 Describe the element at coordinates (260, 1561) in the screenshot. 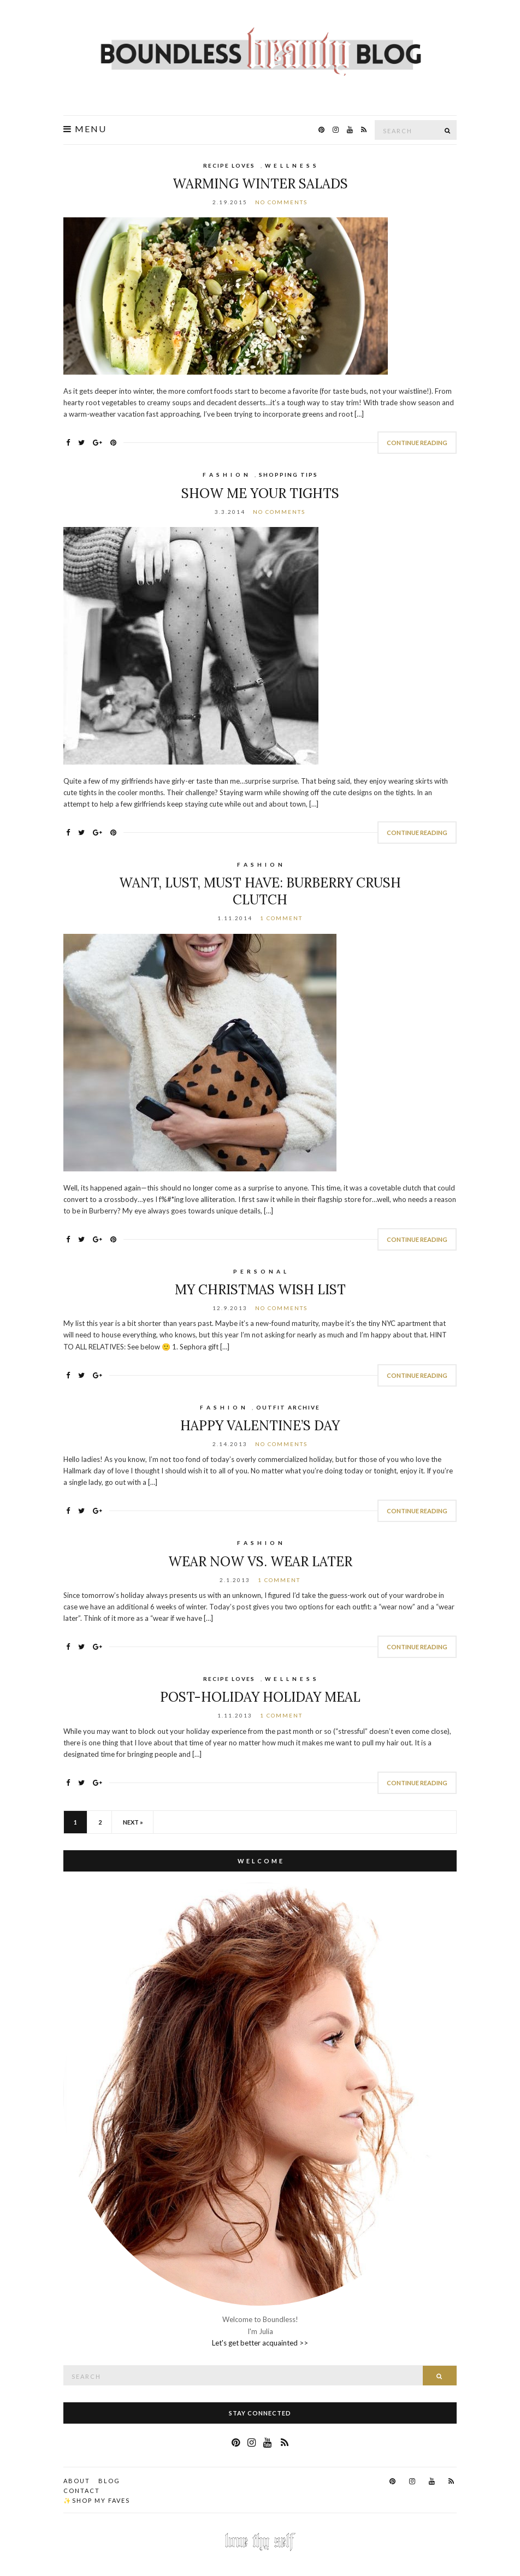

I see `Wear Now vs. Wear Later` at that location.